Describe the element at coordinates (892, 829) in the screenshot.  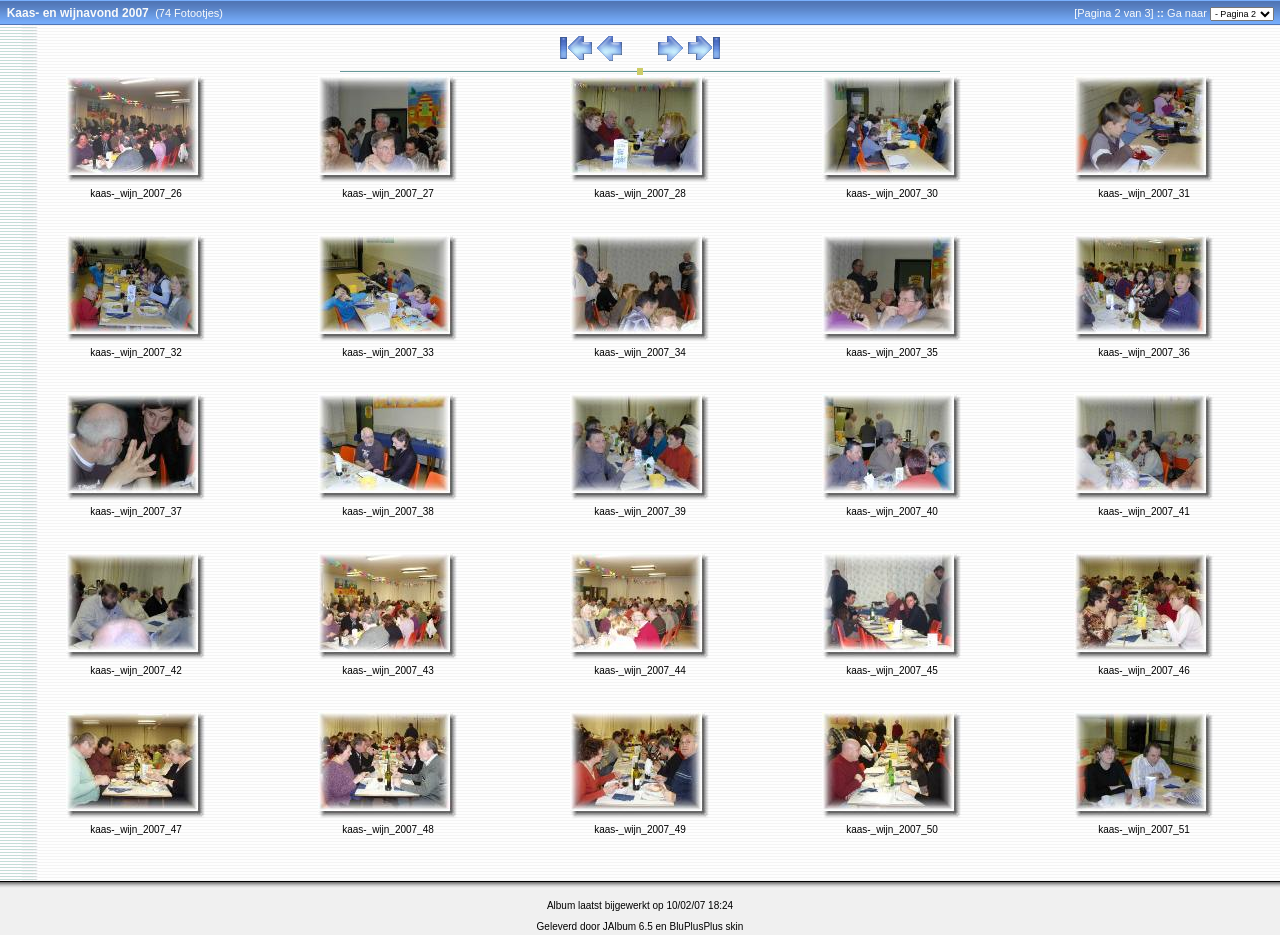
I see `kaas-_wijn_2007_50` at that location.